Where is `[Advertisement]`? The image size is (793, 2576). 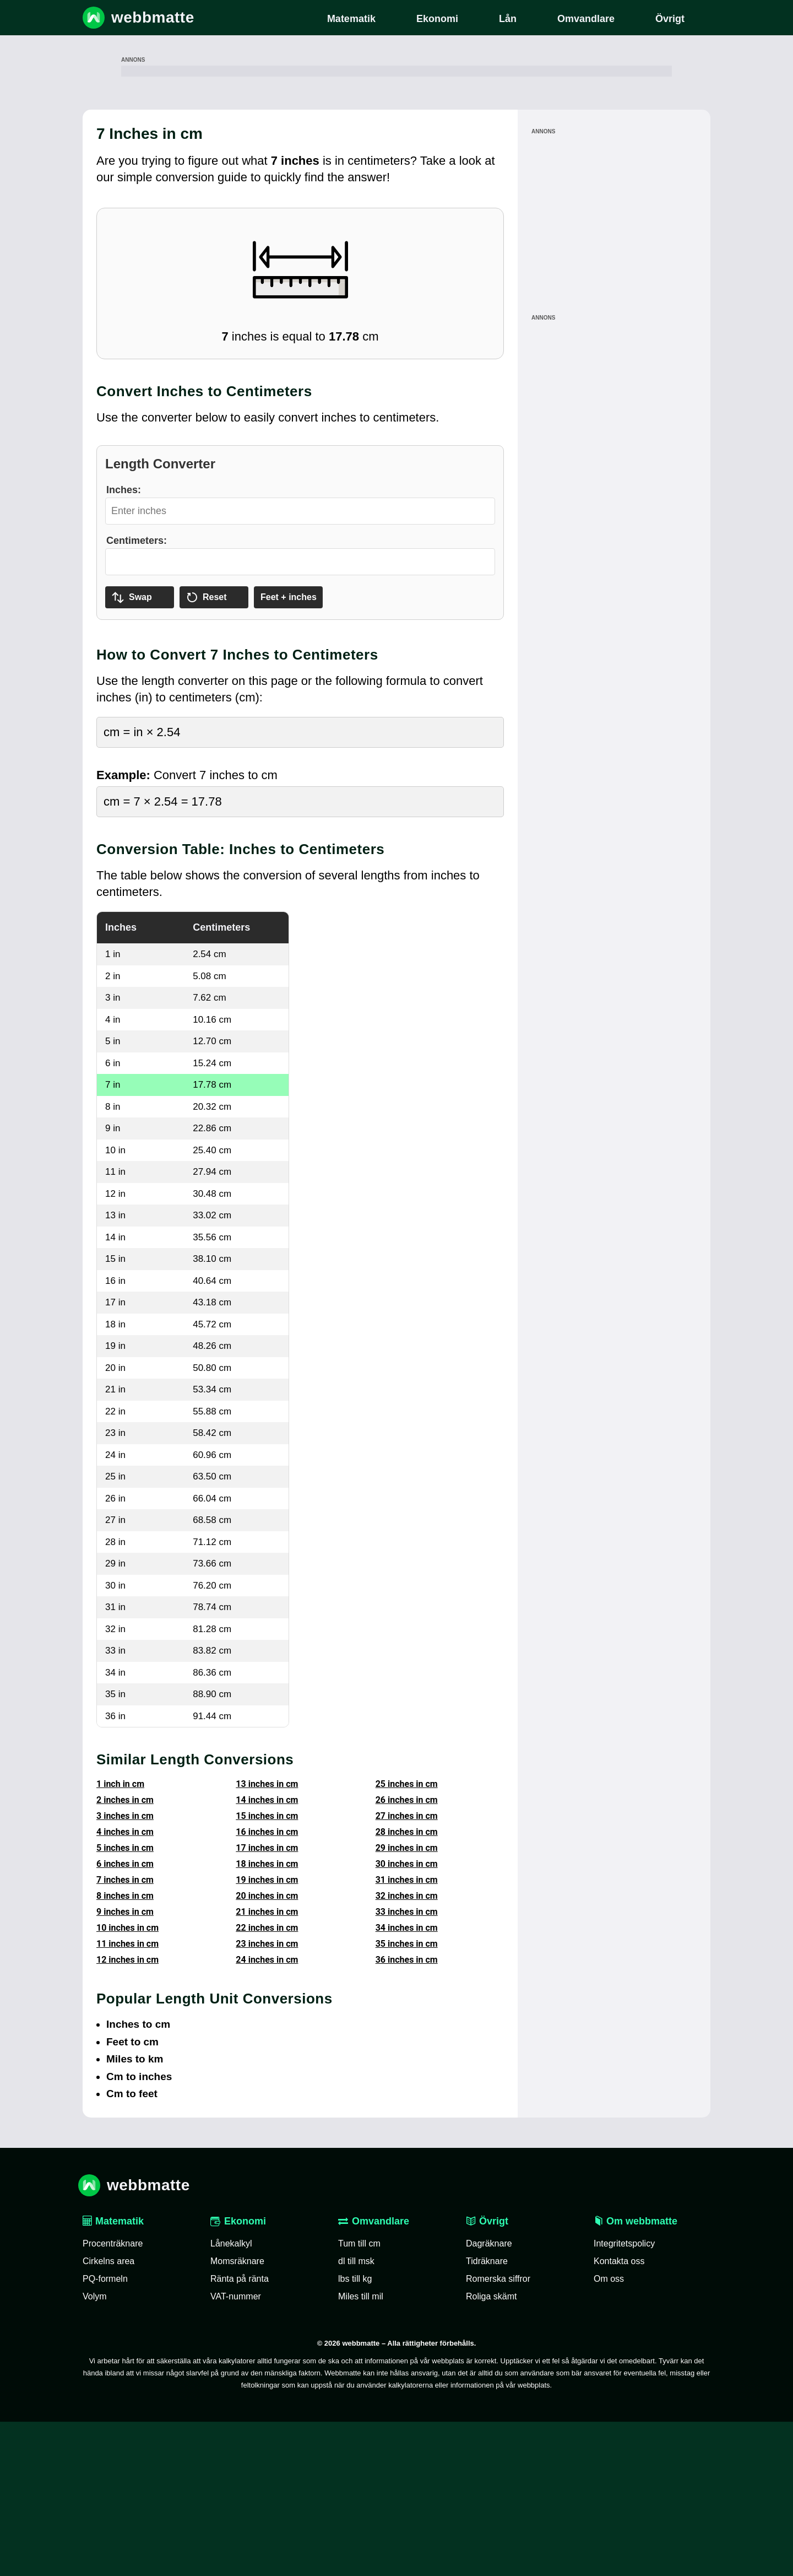 [Advertisement] is located at coordinates (396, 148).